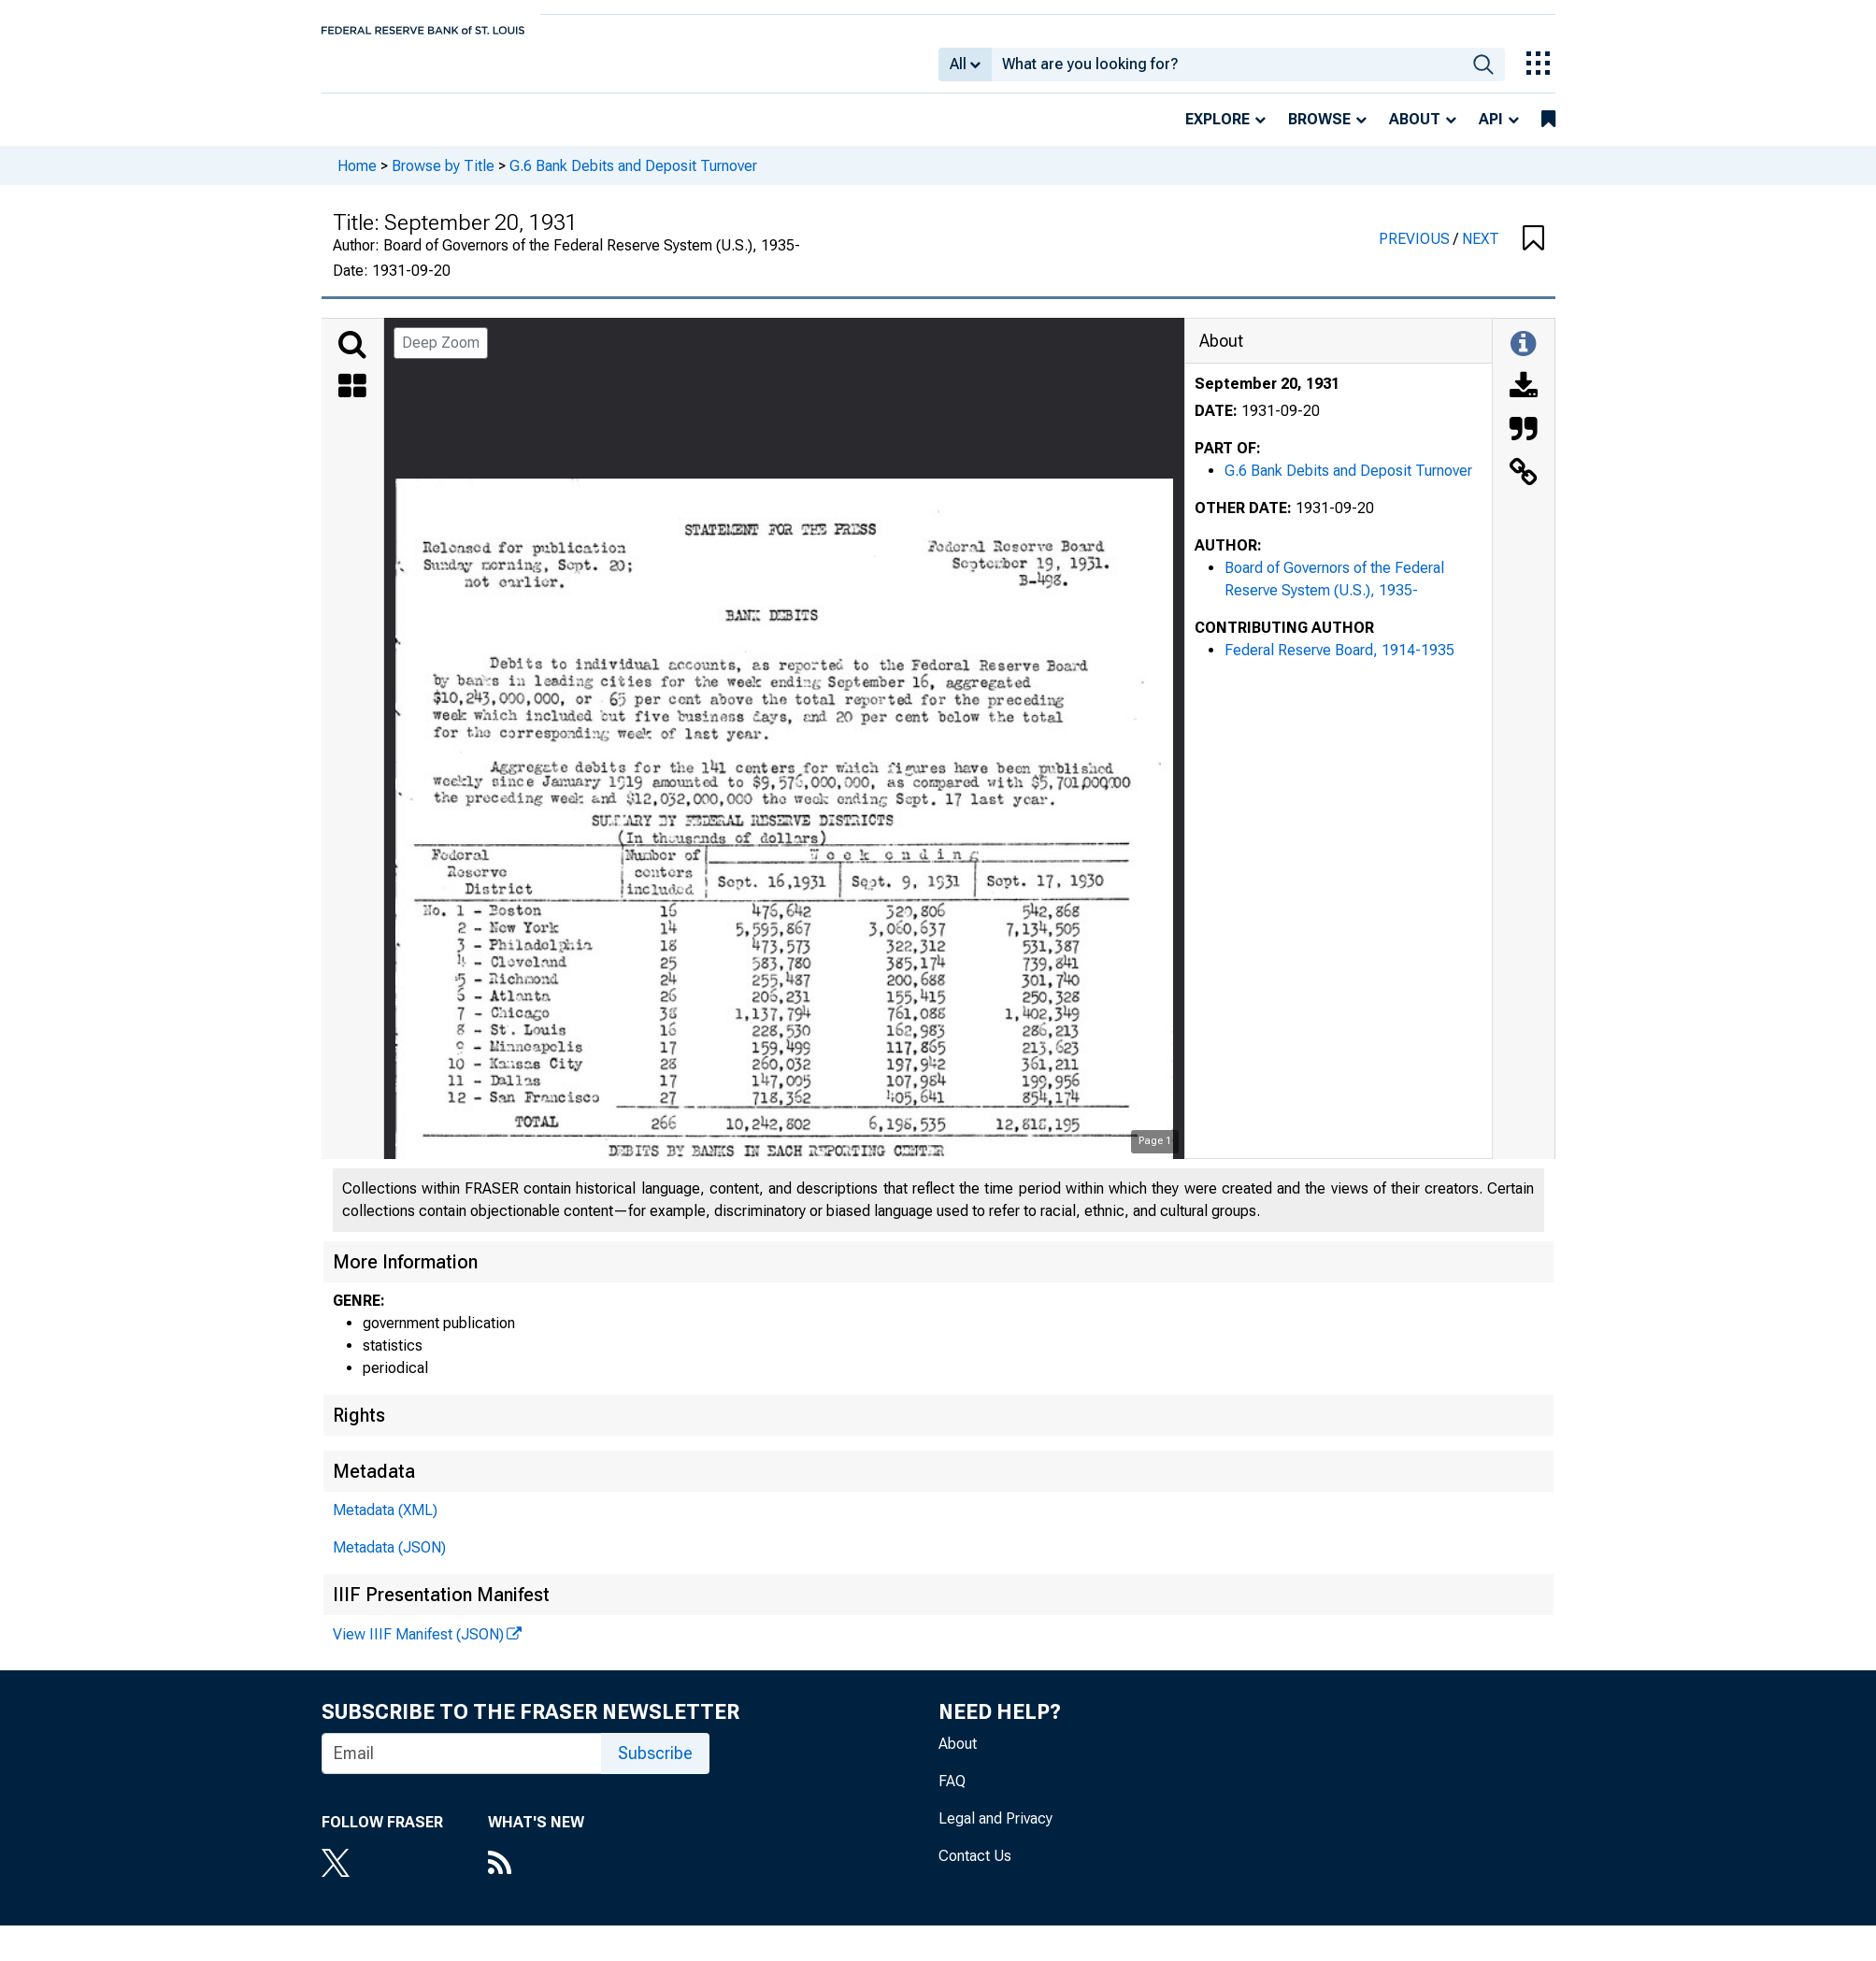  I want to click on Browse by Title, so click(443, 178).